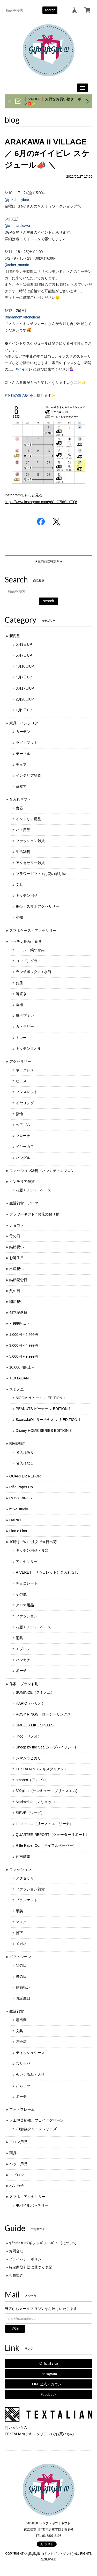 This screenshot has width=97, height=2576. What do you see at coordinates (21, 1487) in the screenshot?
I see `Rifle Paper Co.` at bounding box center [21, 1487].